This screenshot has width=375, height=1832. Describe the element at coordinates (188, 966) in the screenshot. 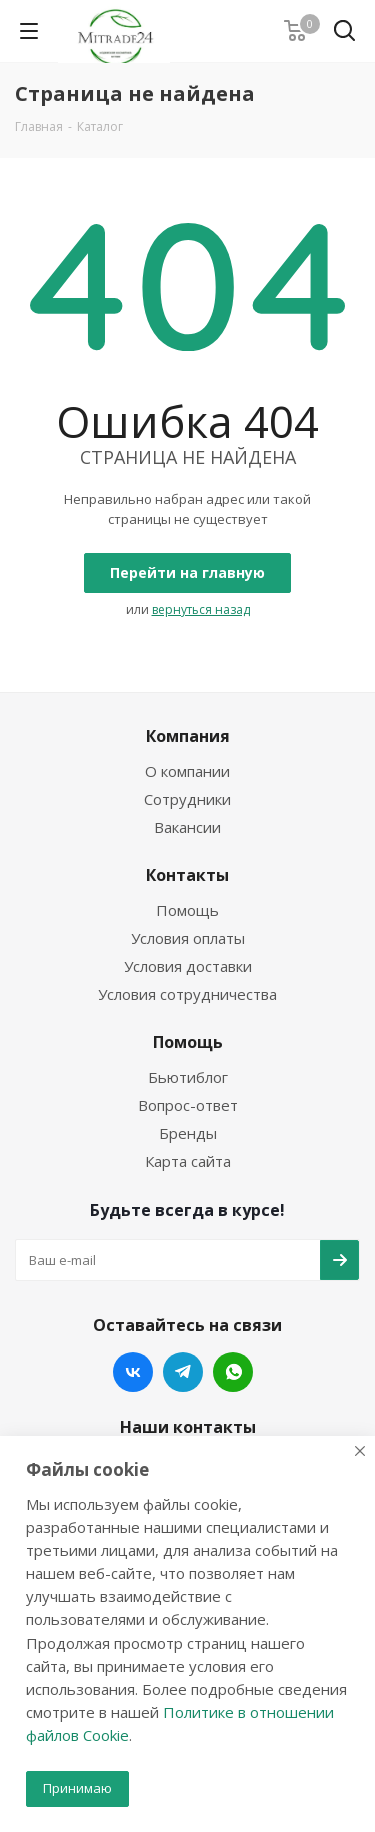

I see `Условия доставки` at that location.